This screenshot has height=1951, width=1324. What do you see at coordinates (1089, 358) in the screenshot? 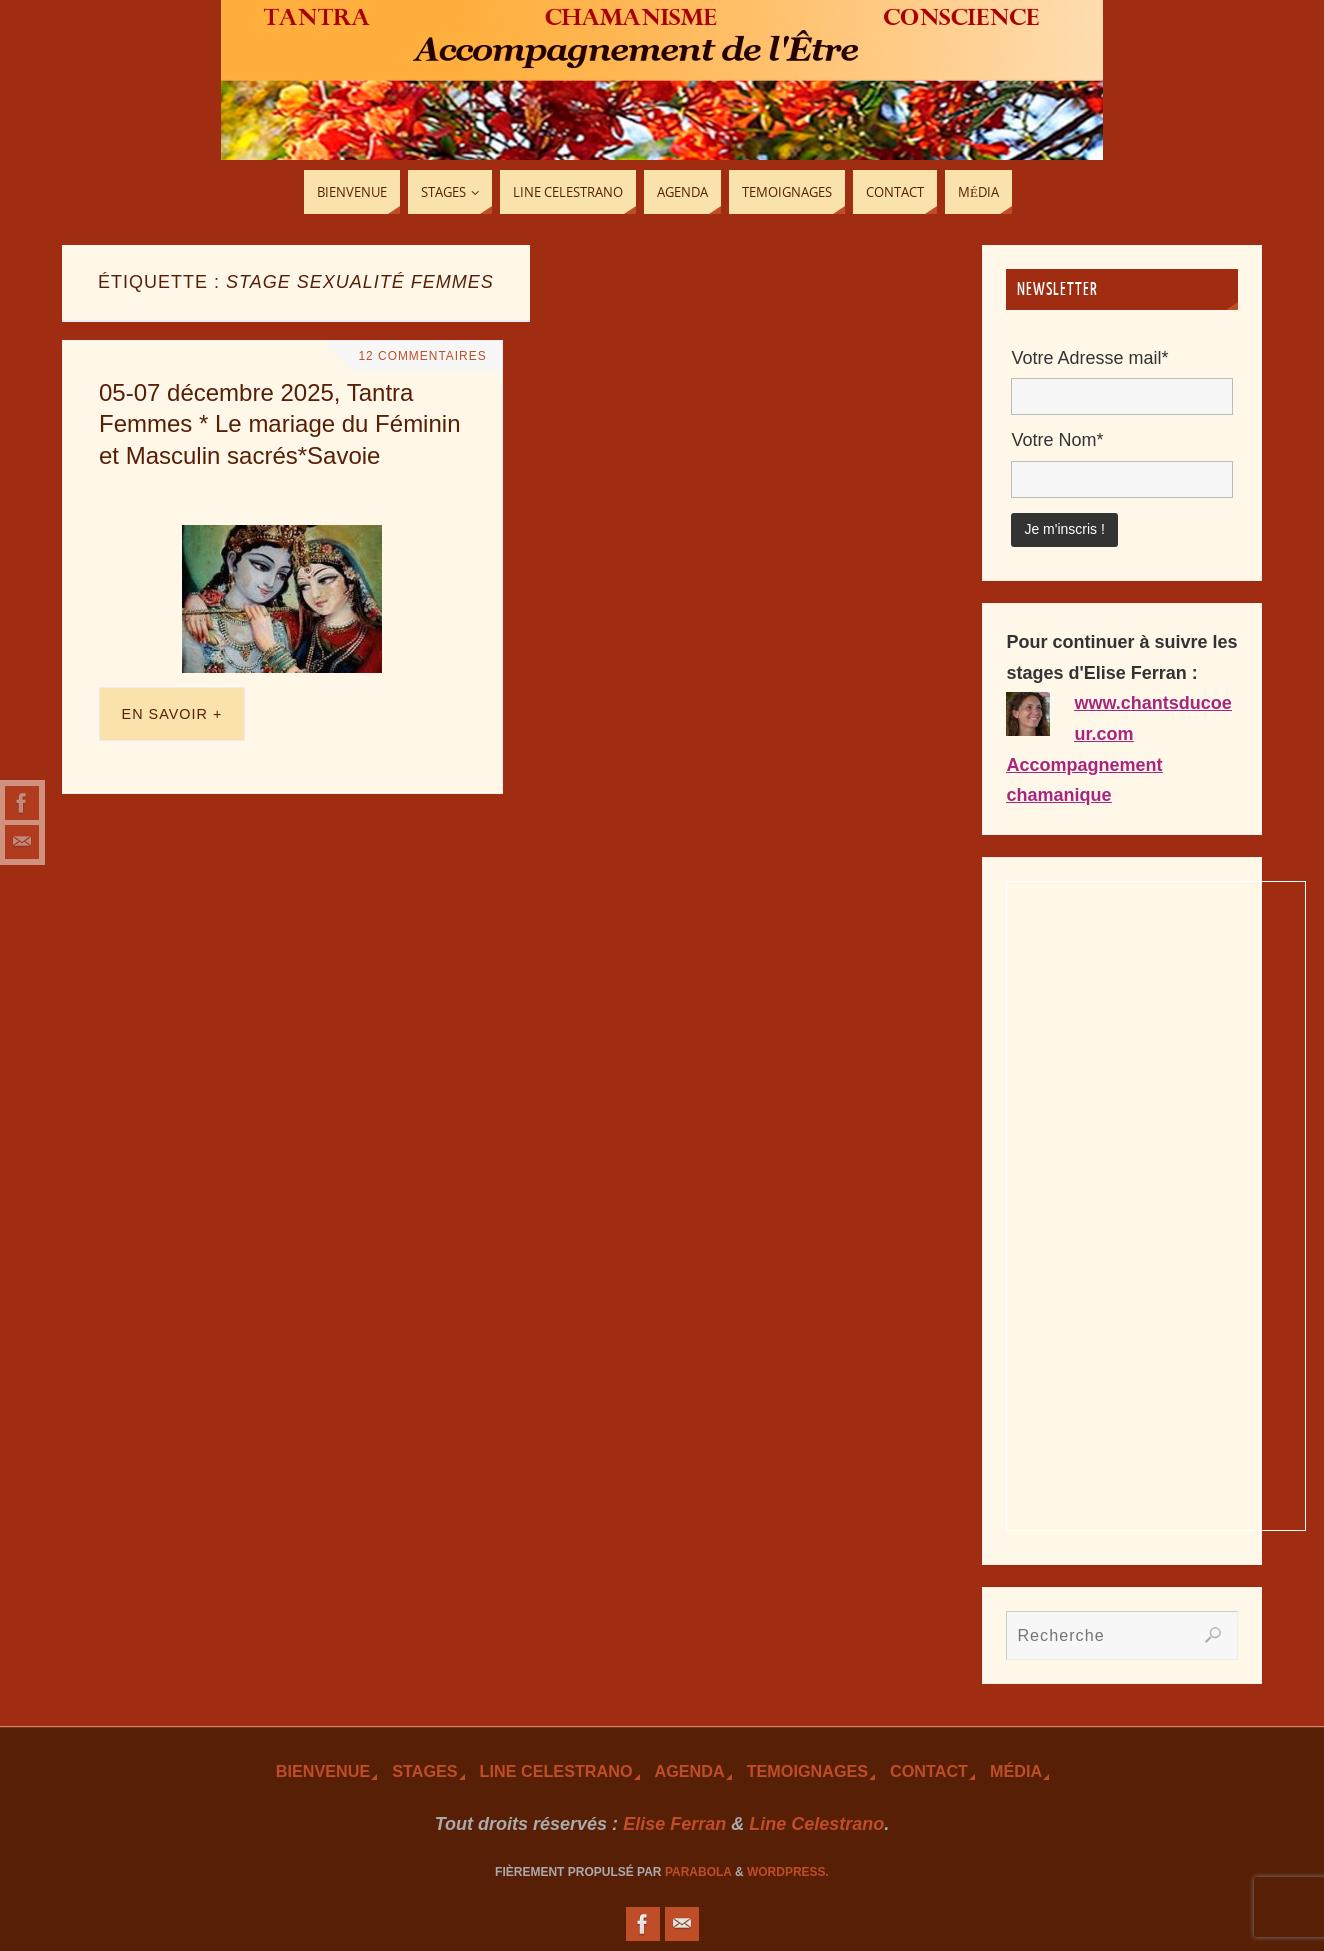
I see `Votre Adresse mail*` at bounding box center [1089, 358].